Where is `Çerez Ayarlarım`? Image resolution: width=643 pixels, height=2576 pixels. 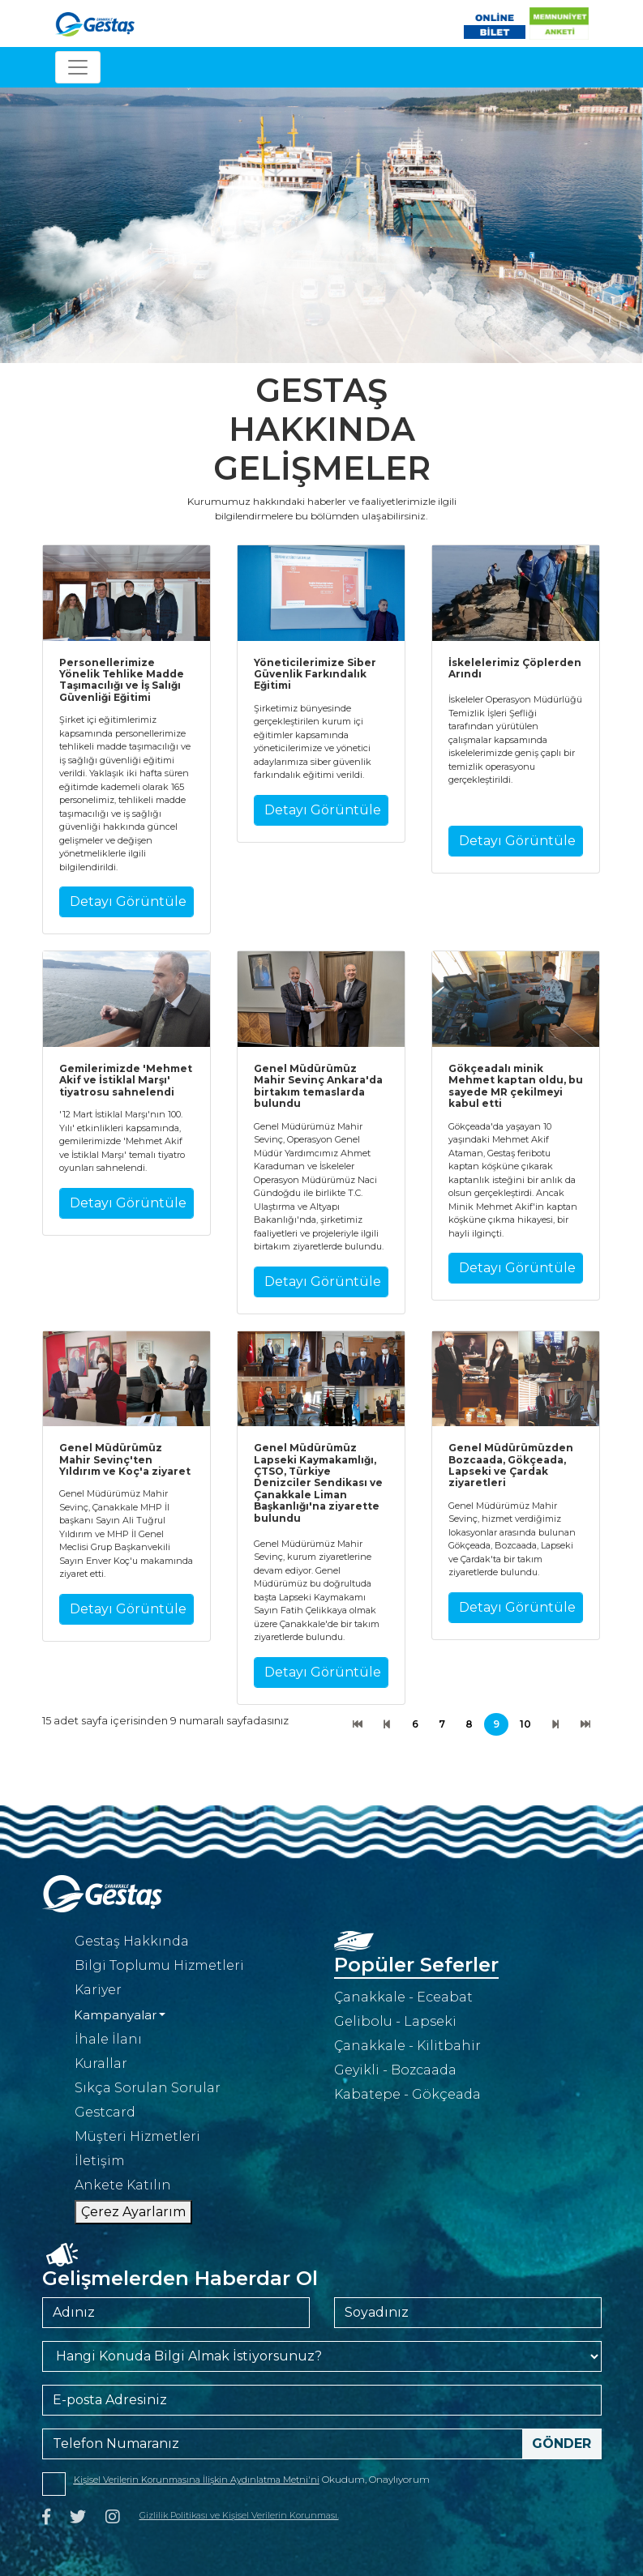
Çerez Ayarlarım is located at coordinates (133, 2211).